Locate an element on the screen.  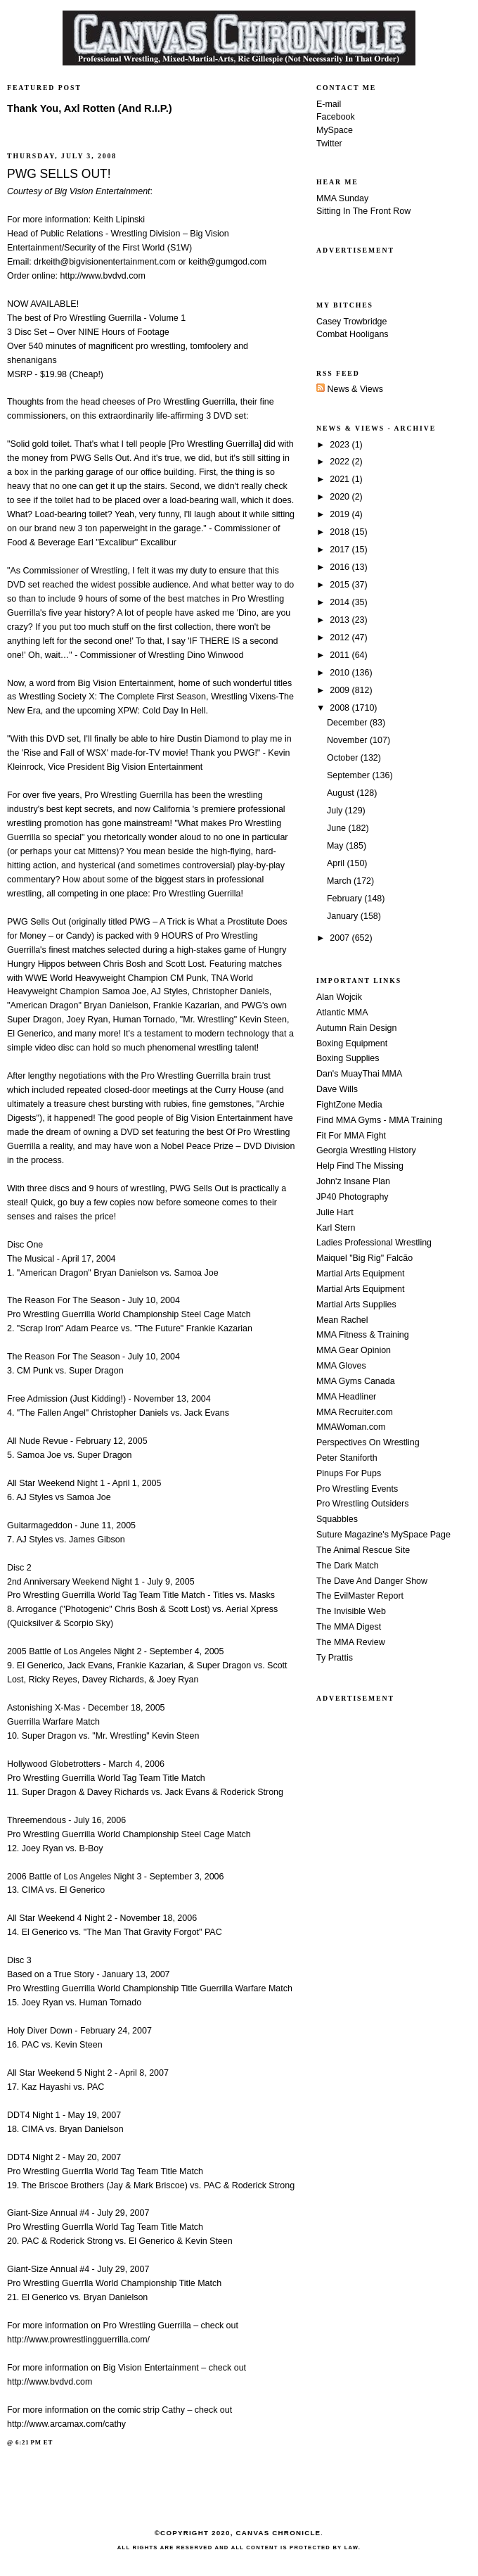
2008 is located at coordinates (340, 708).